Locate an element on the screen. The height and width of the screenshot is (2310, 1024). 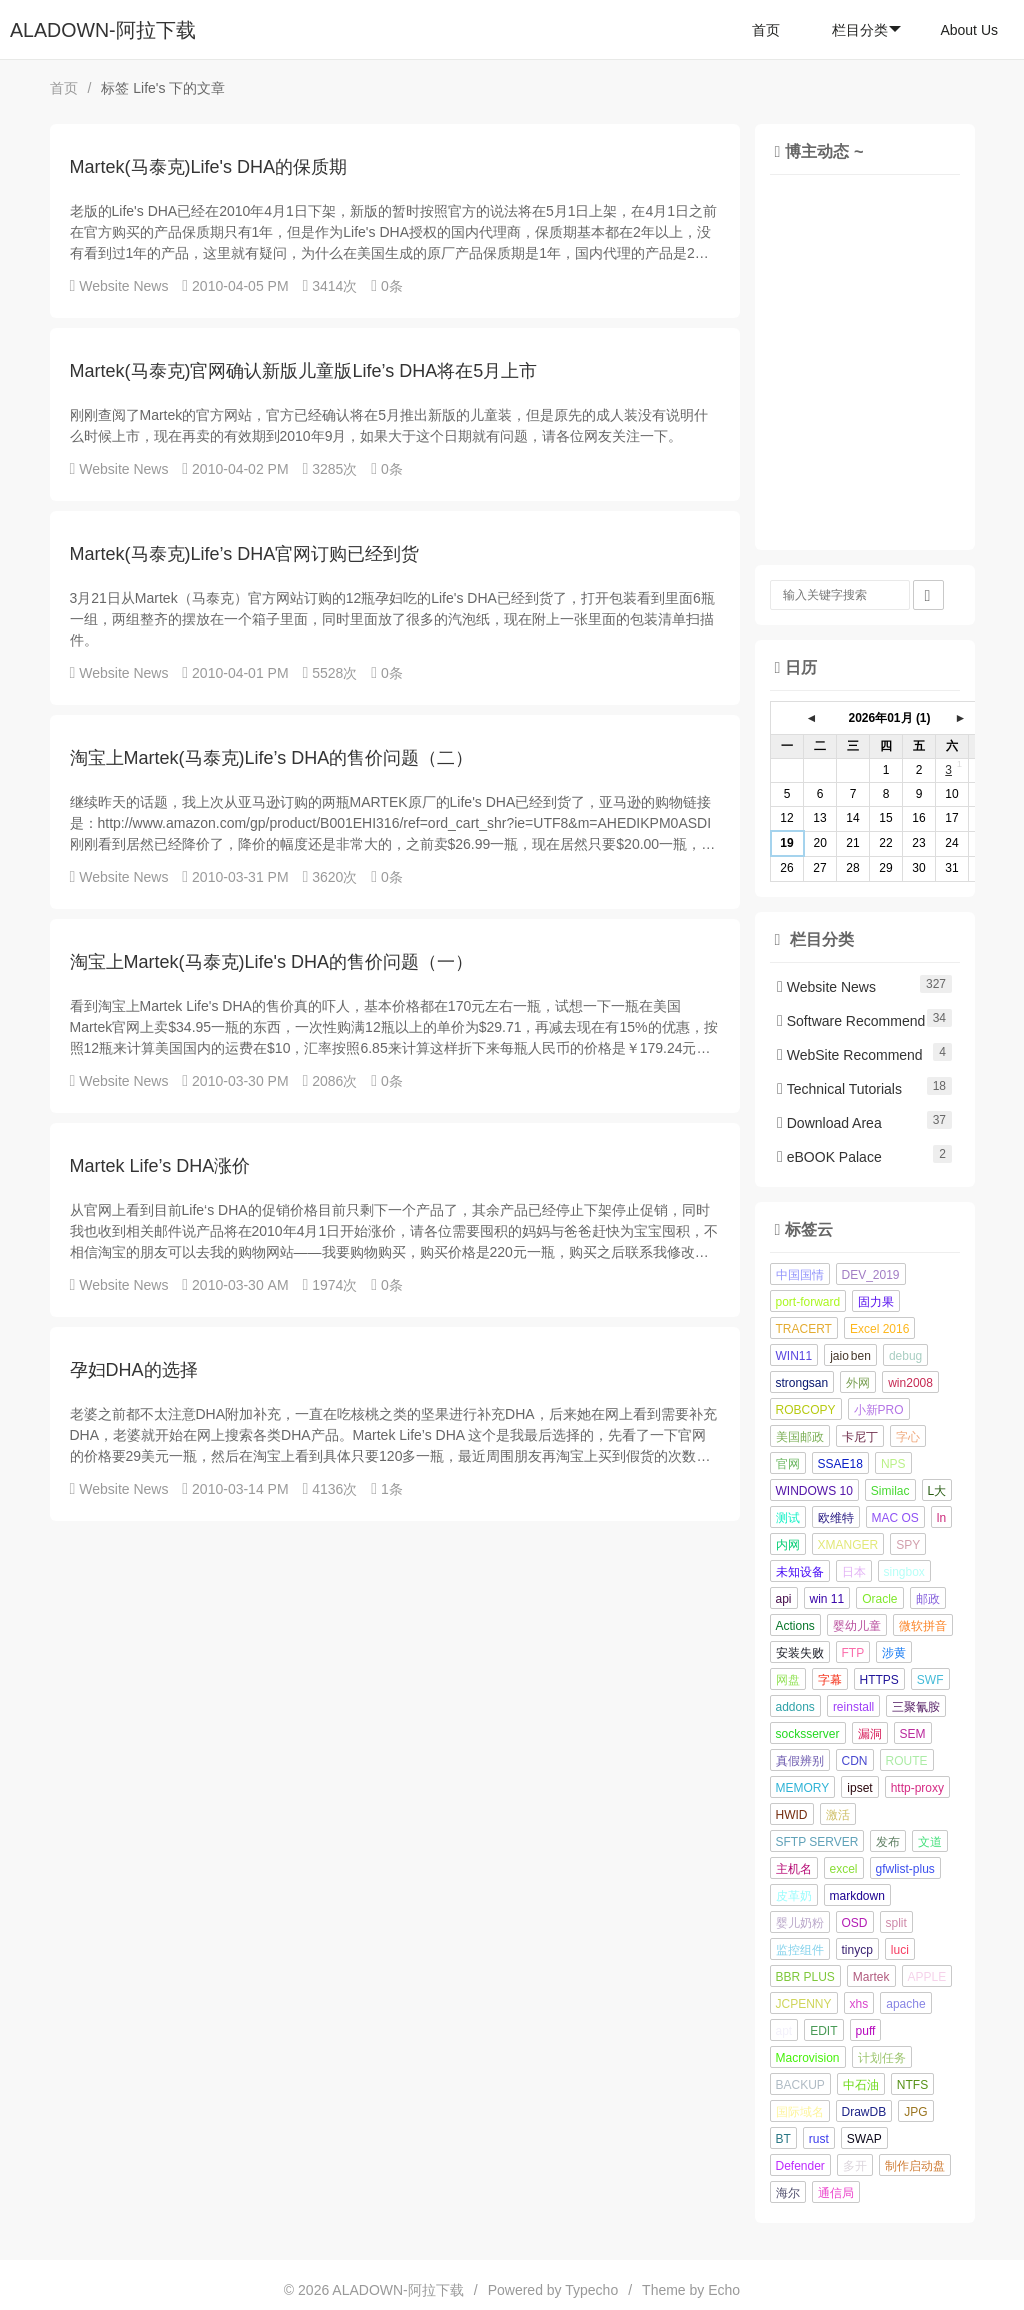
激活 is located at coordinates (838, 1815).